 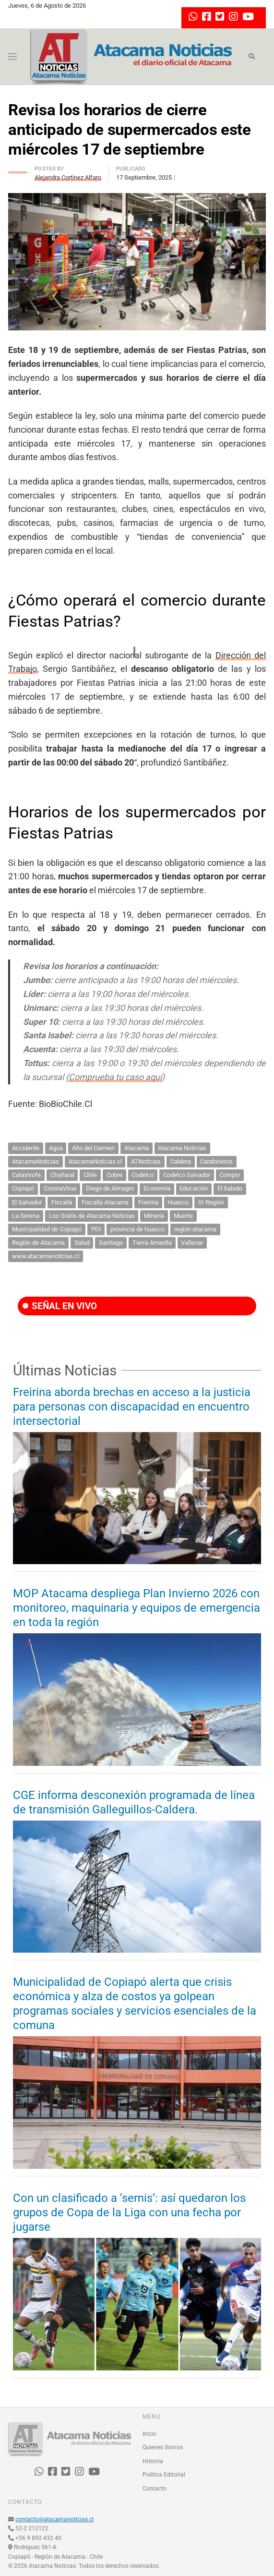 What do you see at coordinates (229, 1188) in the screenshot?
I see `El Salado` at bounding box center [229, 1188].